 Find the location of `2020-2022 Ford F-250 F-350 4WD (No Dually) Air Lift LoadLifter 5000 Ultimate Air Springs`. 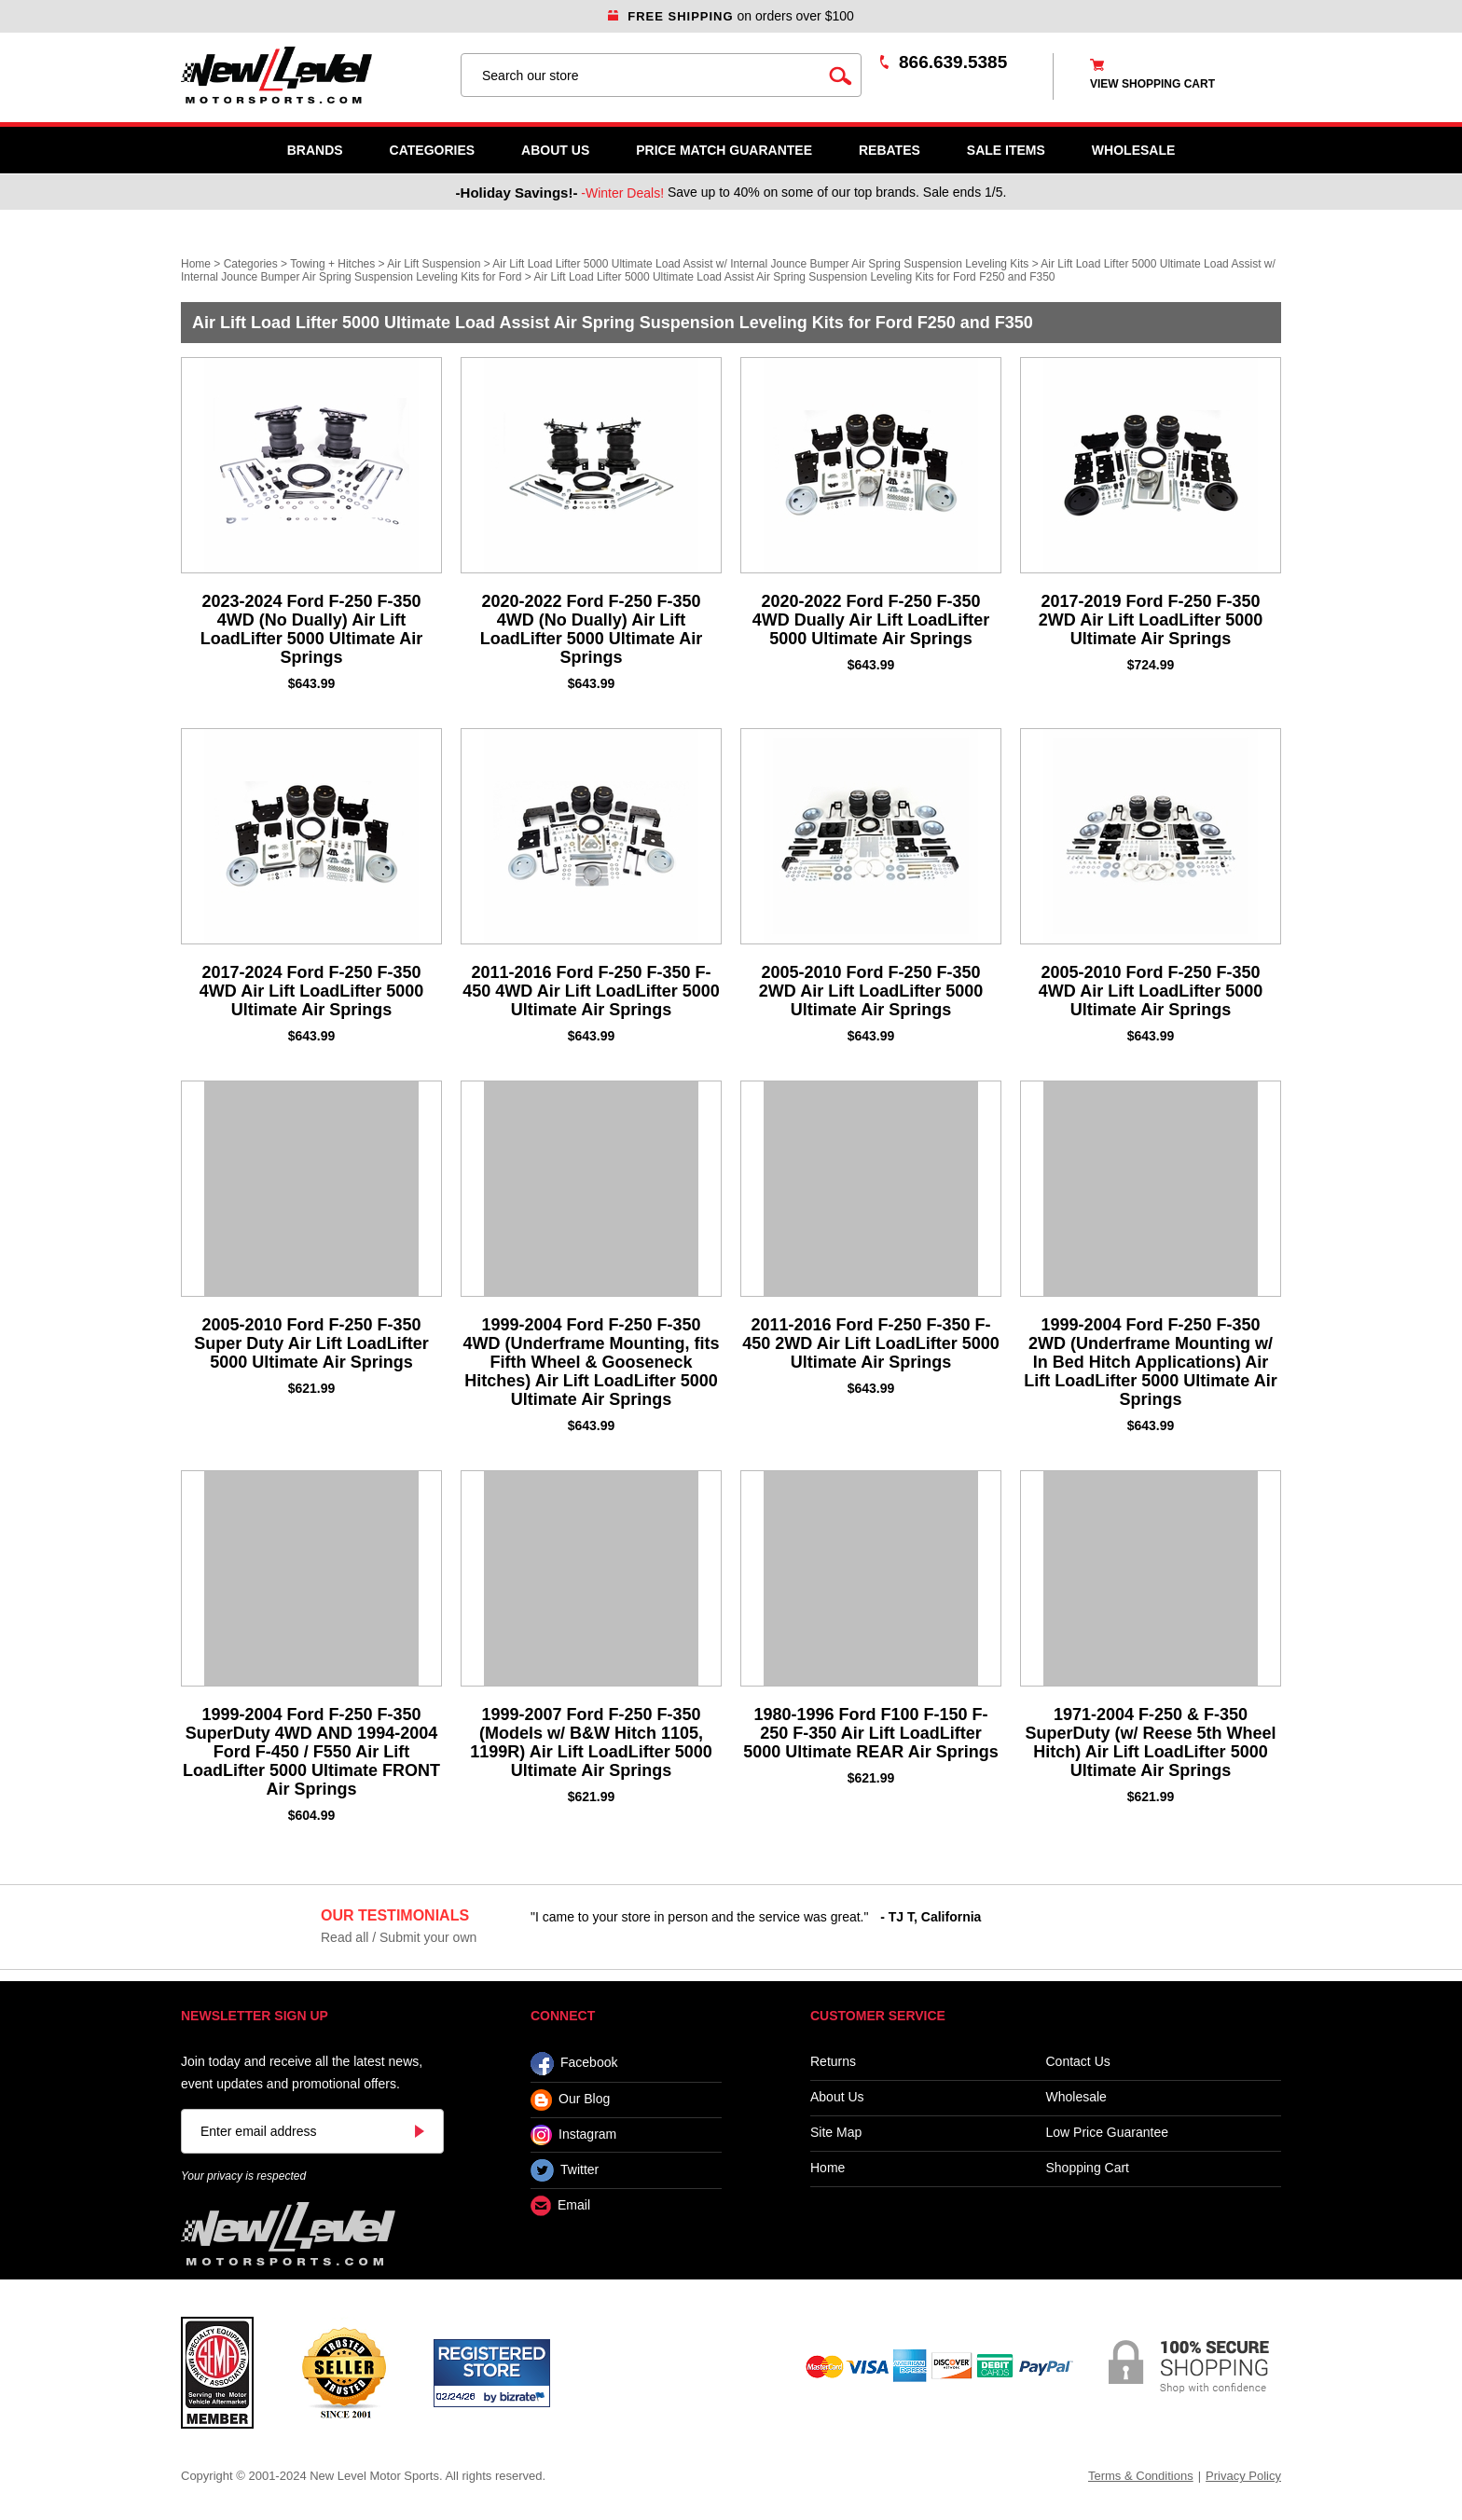

2020-2022 Ford F-250 F-350 4WD (No Dually) Air Lift LoadLifter 5000 Ultimate Air Springs is located at coordinates (591, 629).